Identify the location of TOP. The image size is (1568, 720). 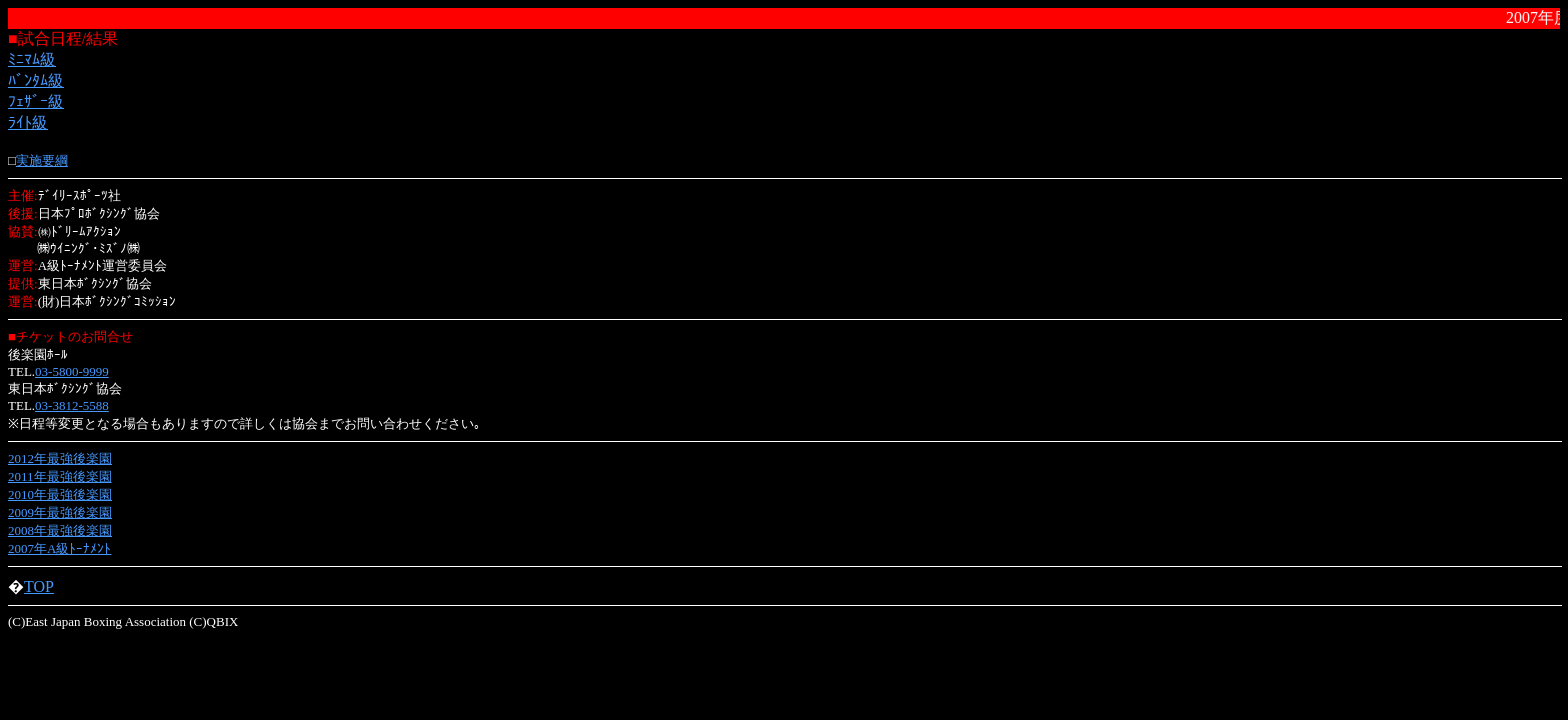
(39, 586).